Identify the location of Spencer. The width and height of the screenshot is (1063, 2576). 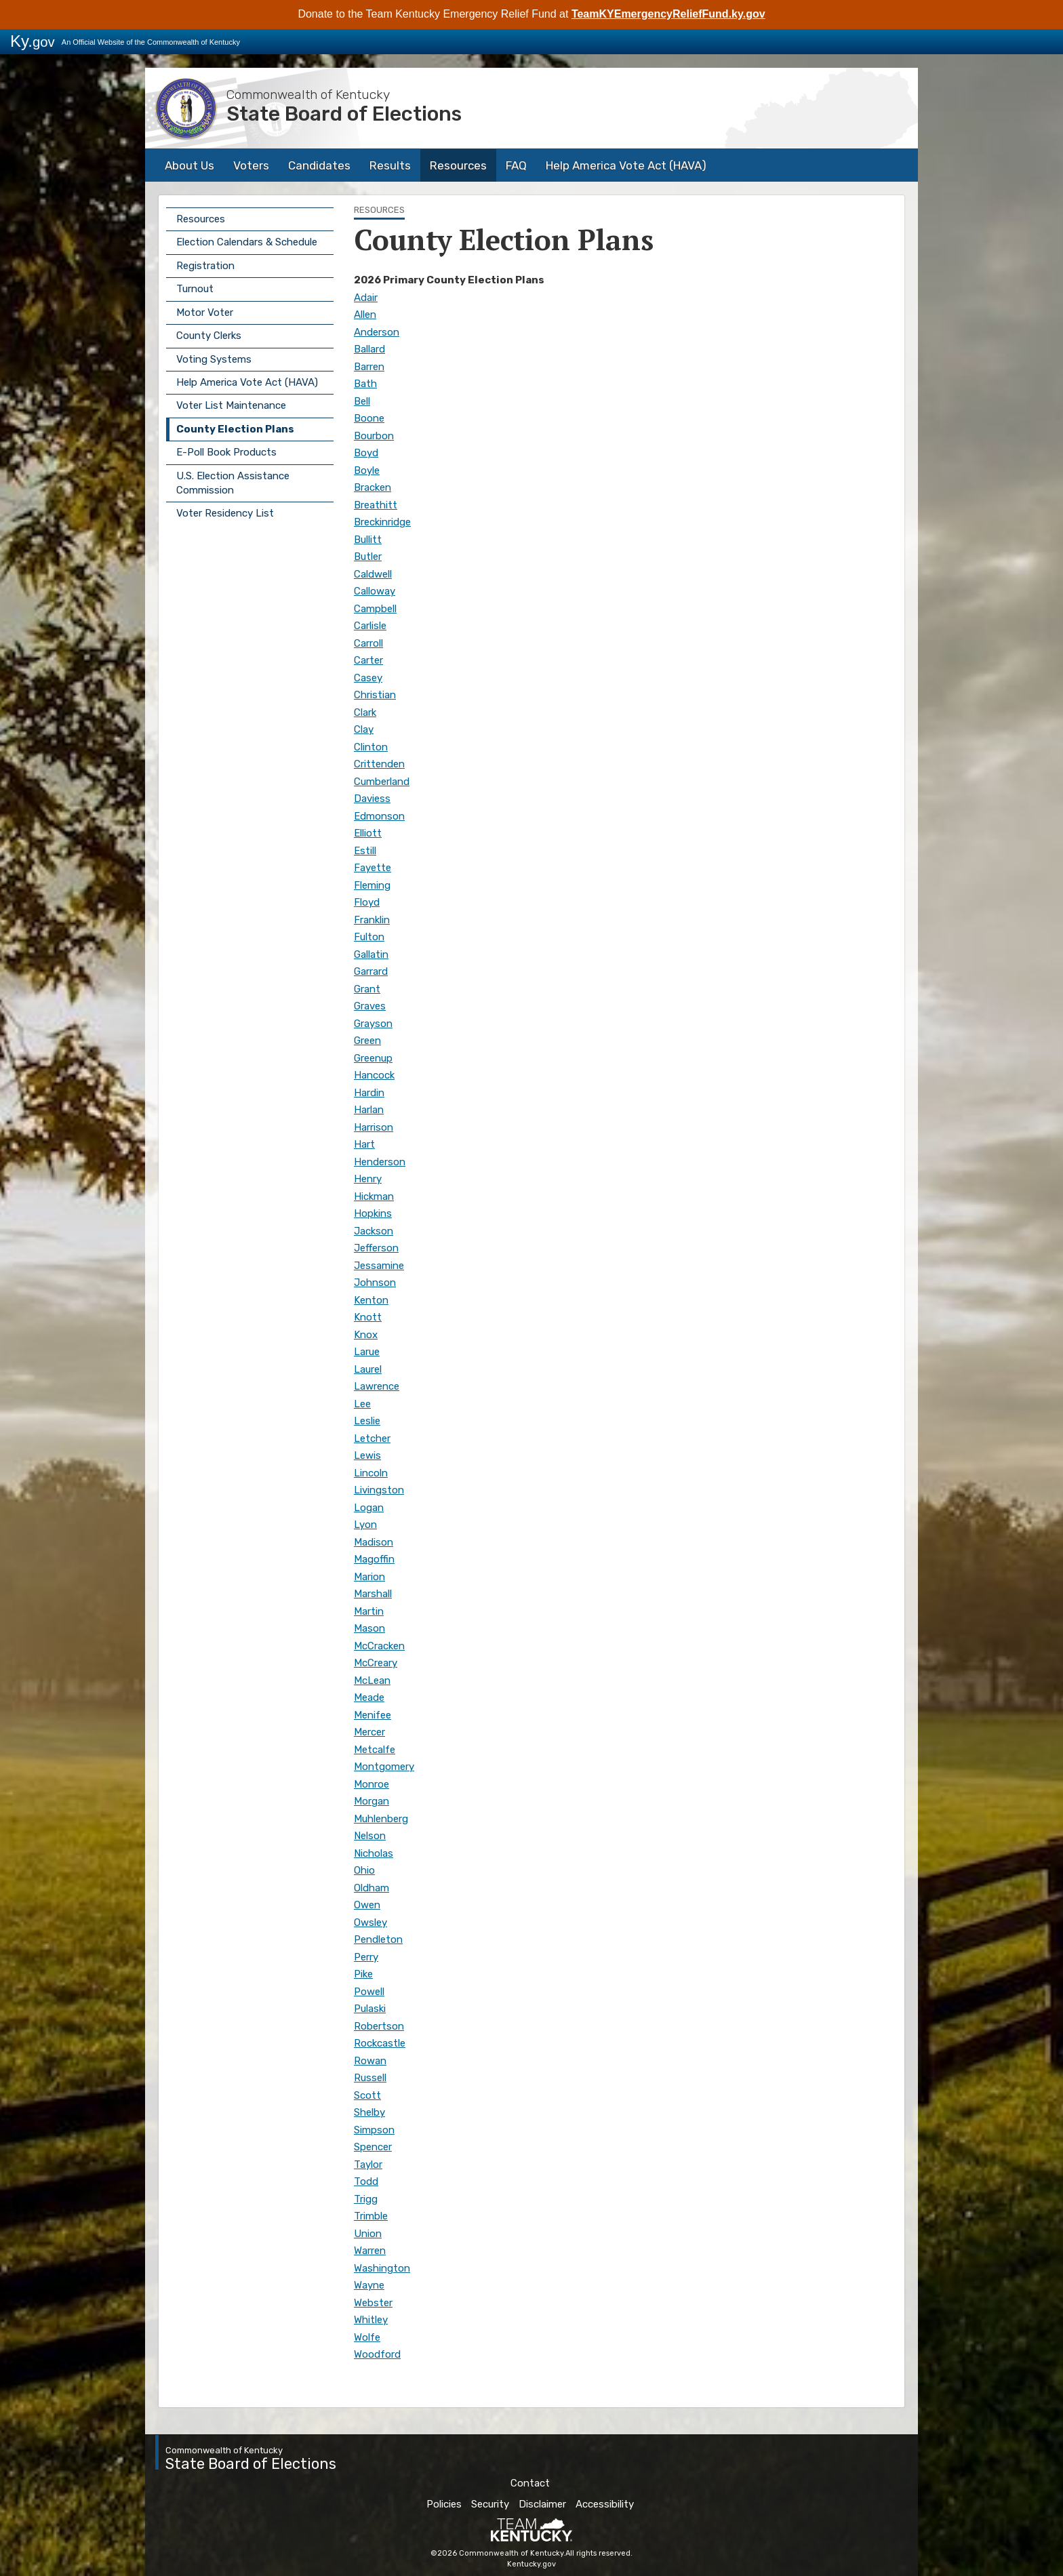
(373, 2147).